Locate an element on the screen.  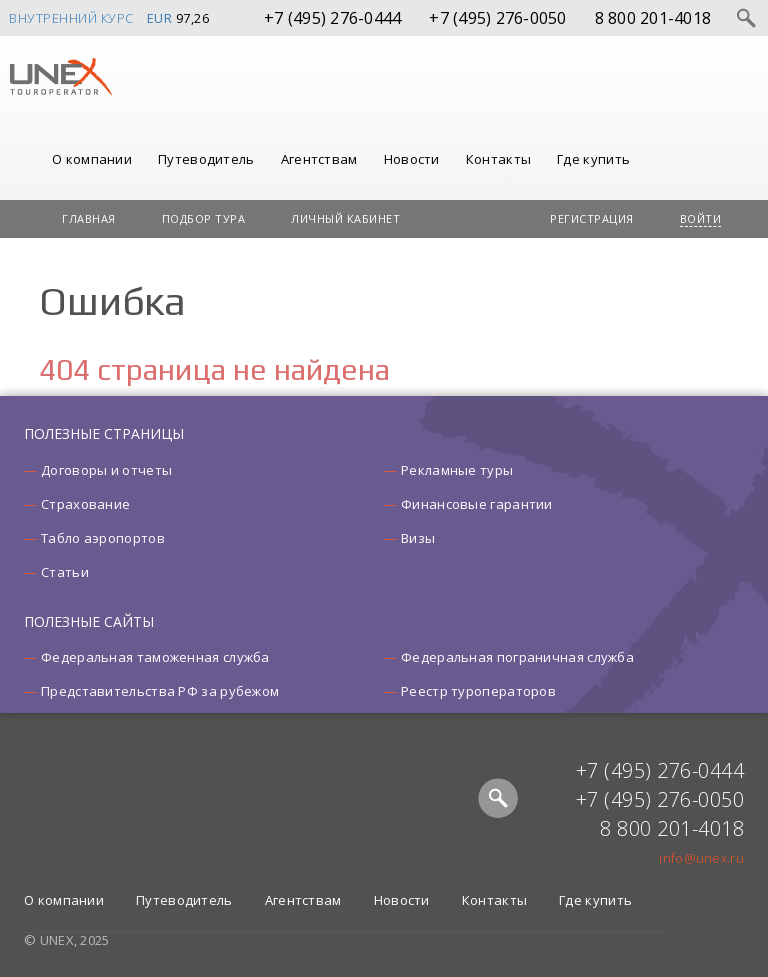
Где купить is located at coordinates (593, 159).